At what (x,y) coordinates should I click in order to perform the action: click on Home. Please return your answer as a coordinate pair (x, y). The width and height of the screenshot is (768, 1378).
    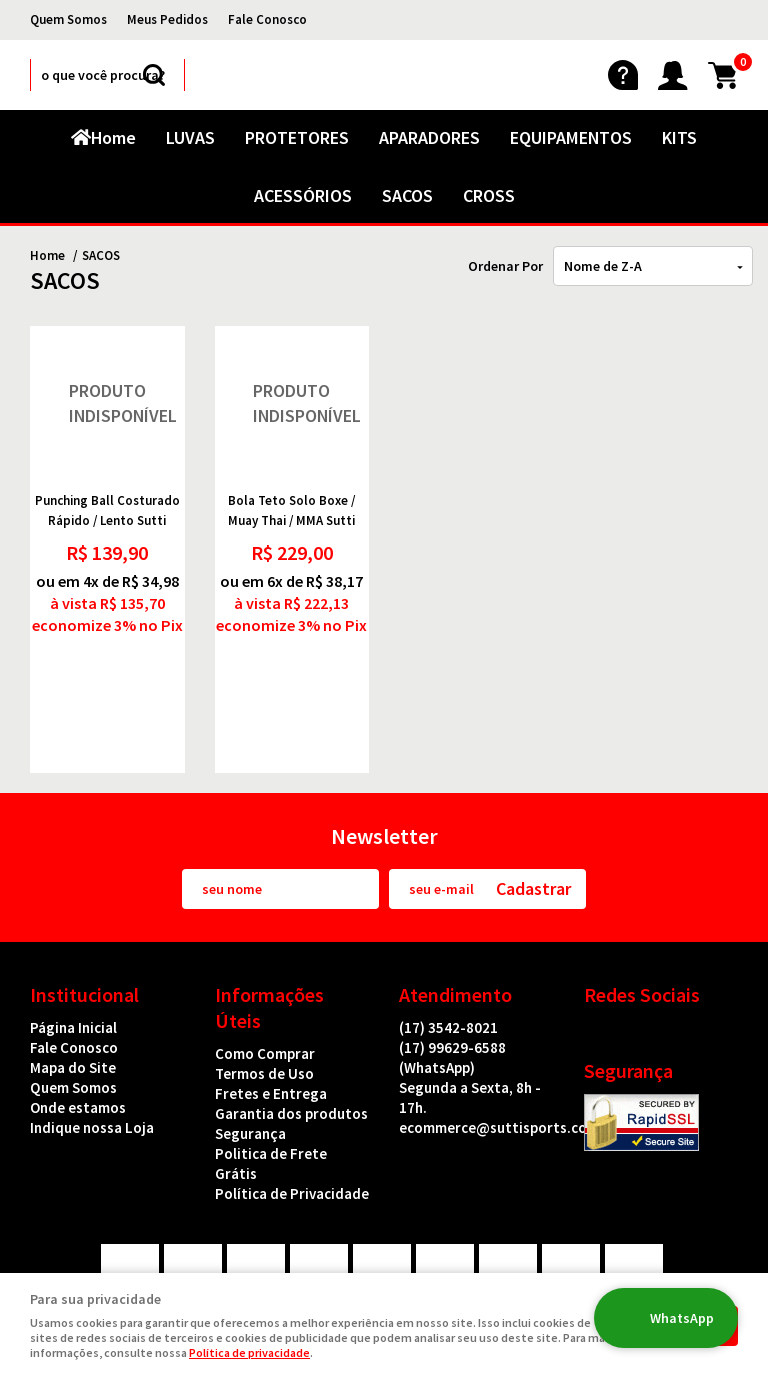
    Looking at the image, I should click on (113, 137).